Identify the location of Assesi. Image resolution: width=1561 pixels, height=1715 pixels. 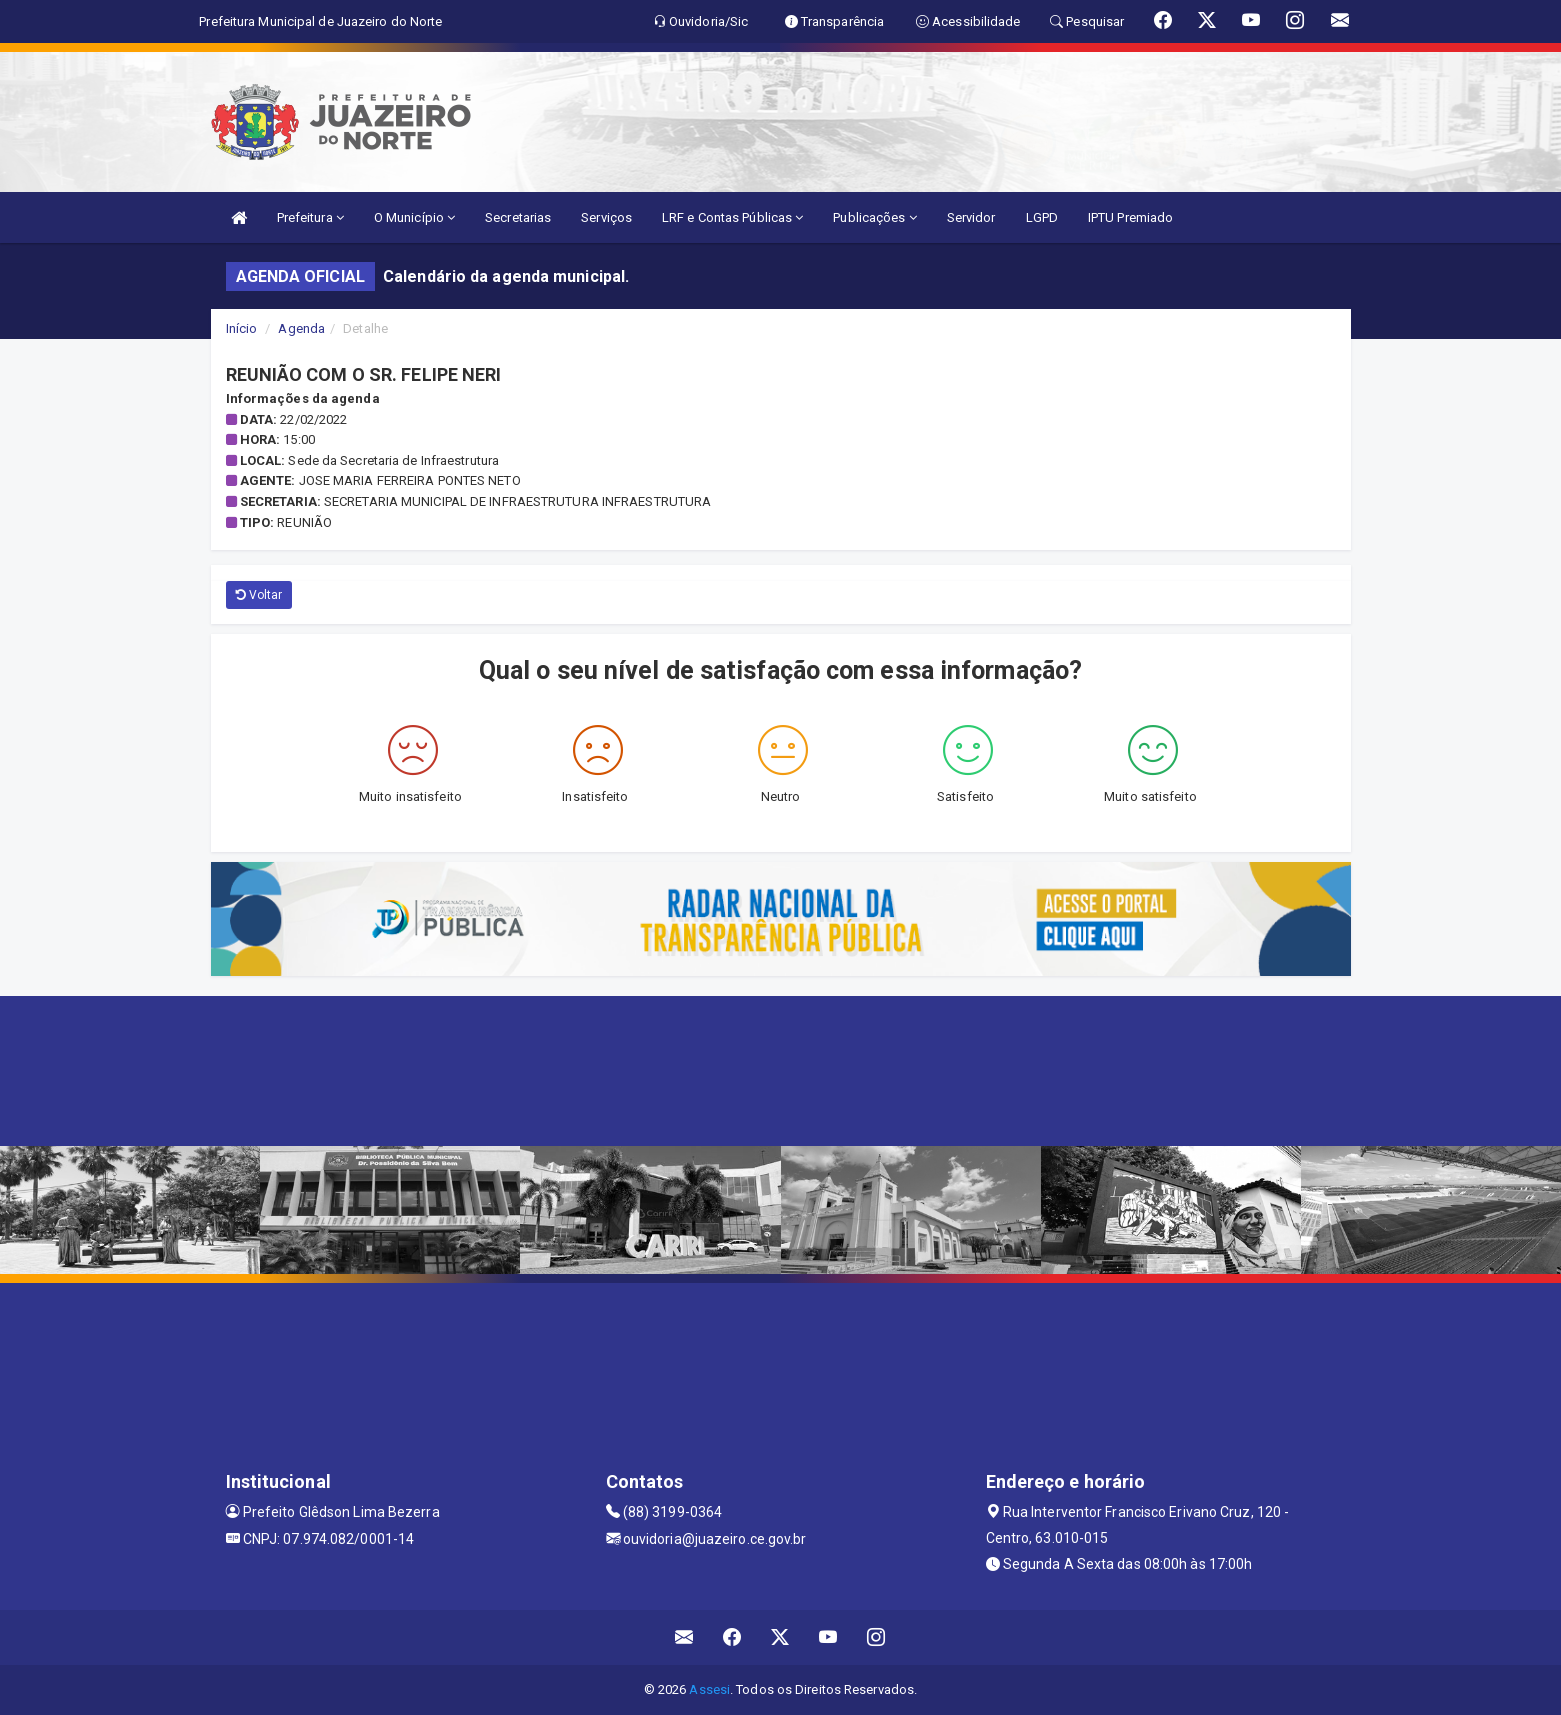
(709, 1689).